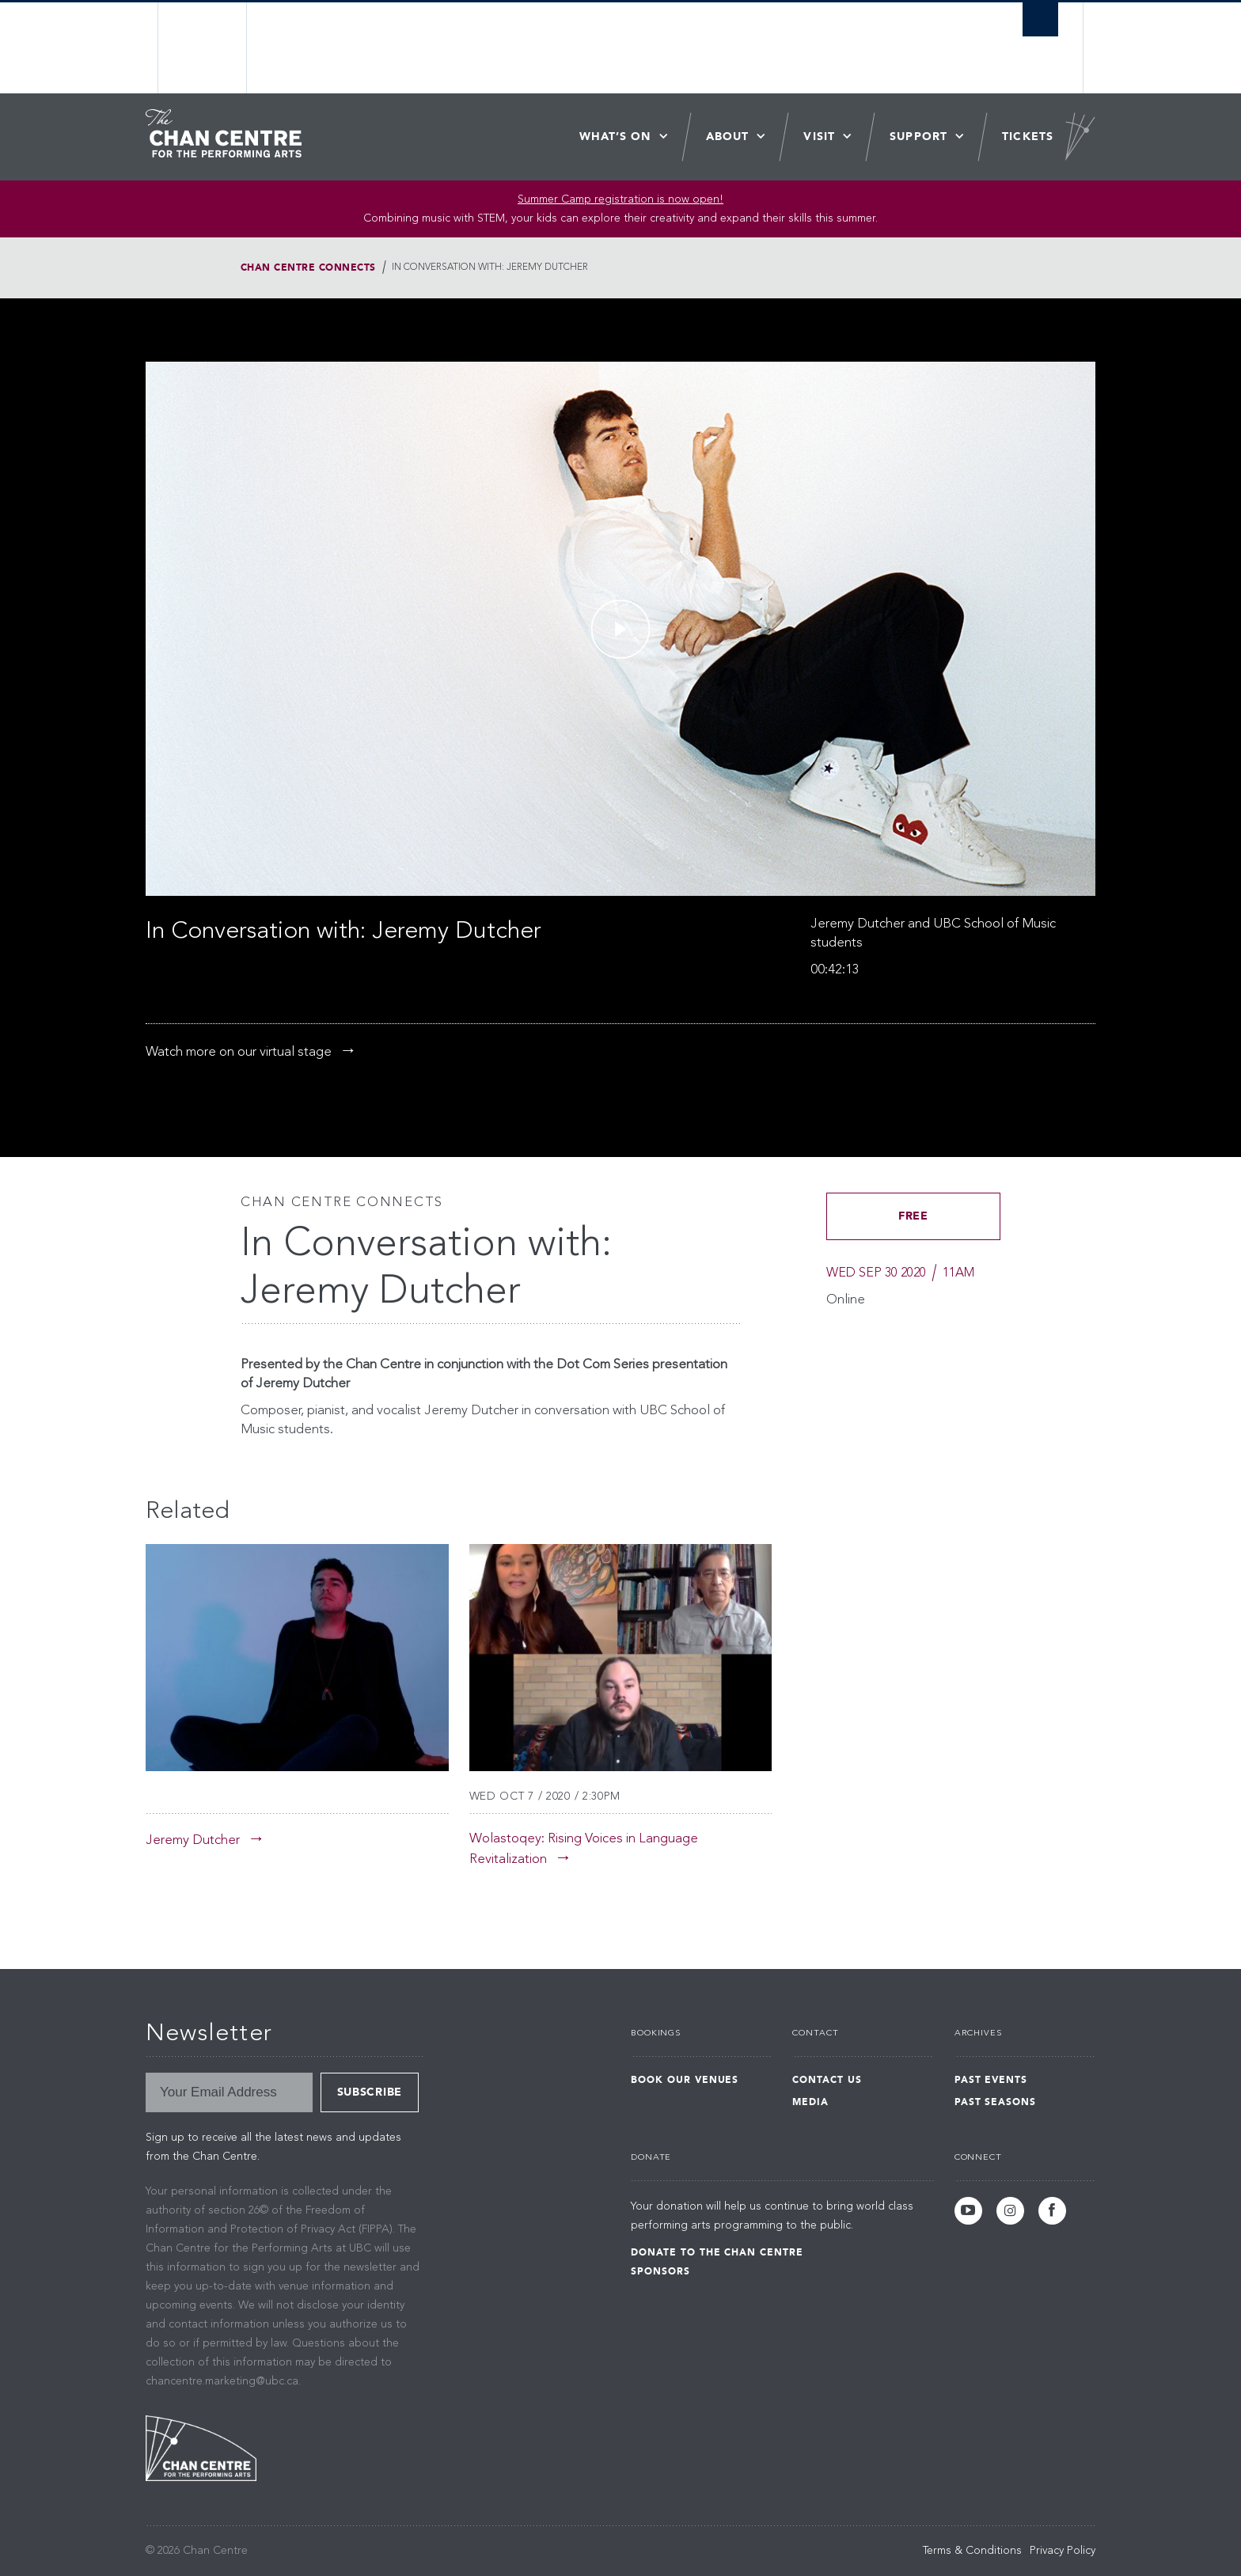 This screenshot has height=2576, width=1241. Describe the element at coordinates (660, 2271) in the screenshot. I see `Sponsors` at that location.